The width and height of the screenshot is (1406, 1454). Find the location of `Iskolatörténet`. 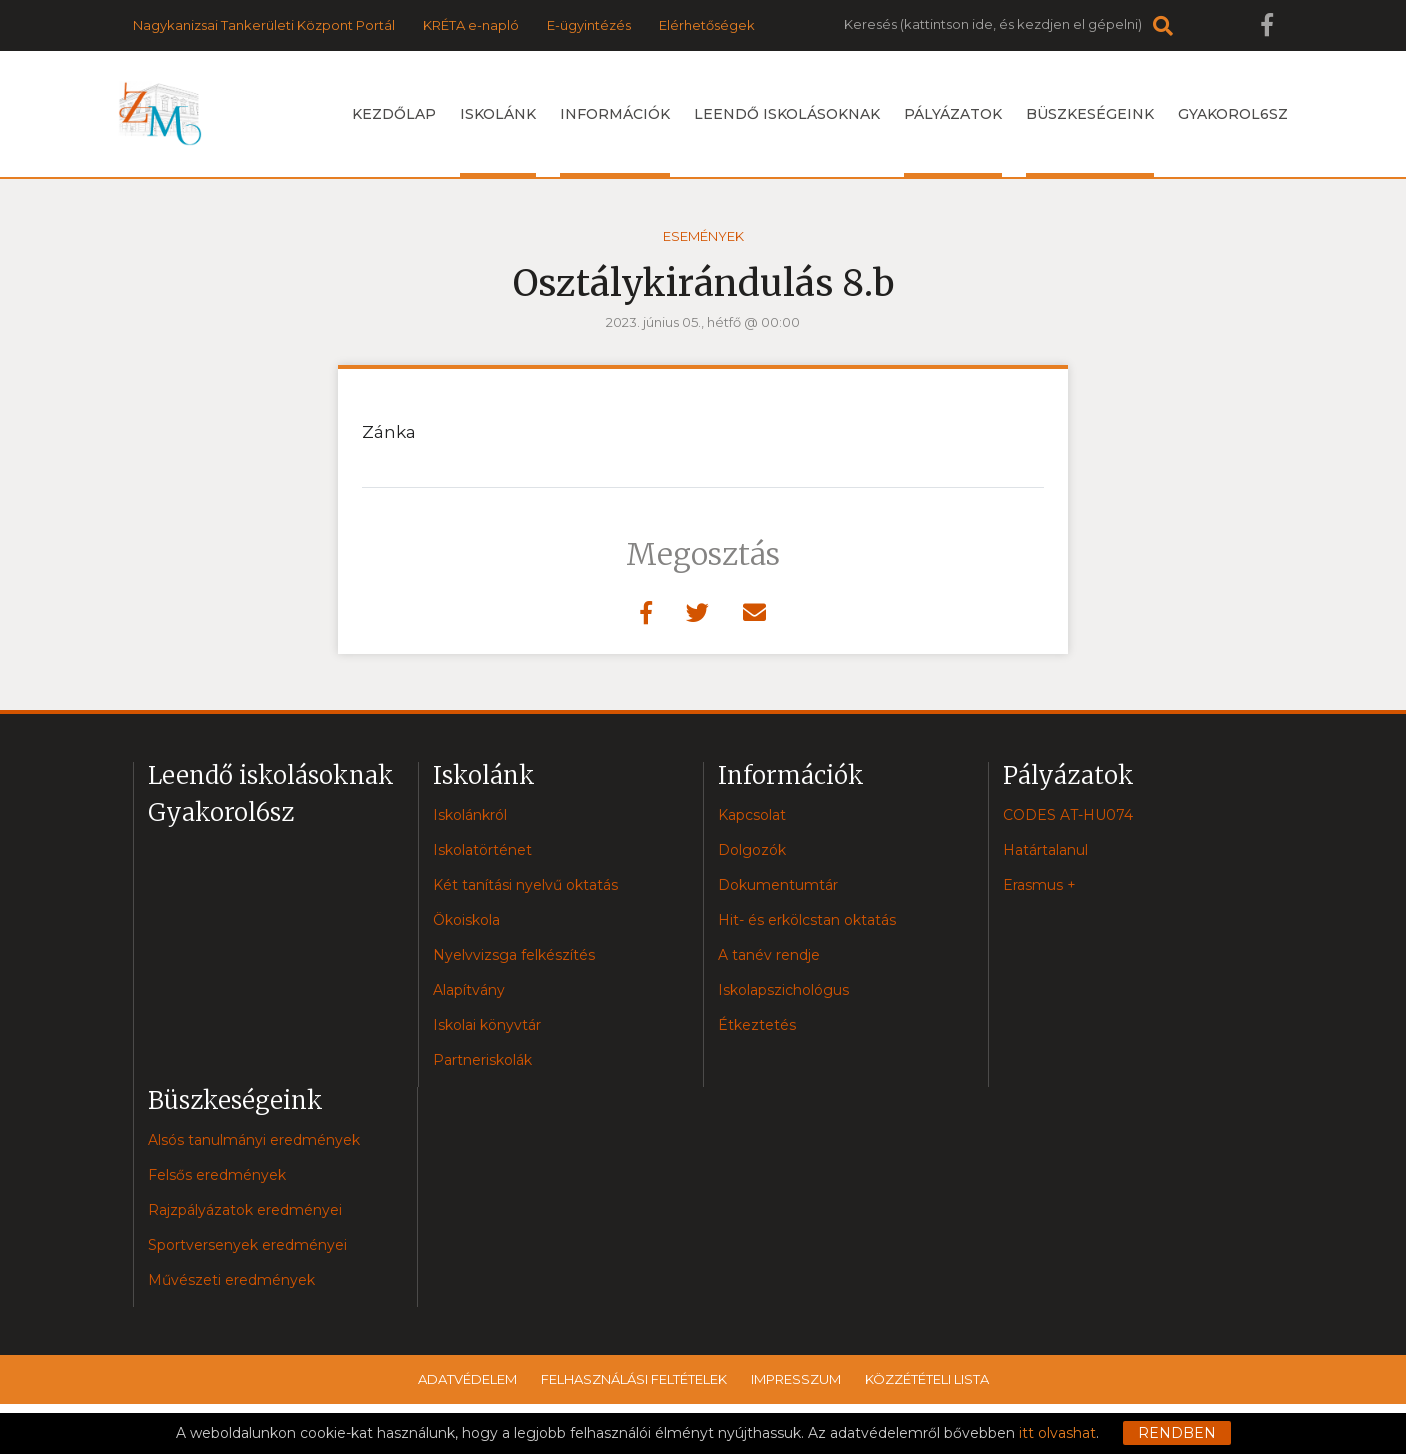

Iskolatörténet is located at coordinates (482, 850).